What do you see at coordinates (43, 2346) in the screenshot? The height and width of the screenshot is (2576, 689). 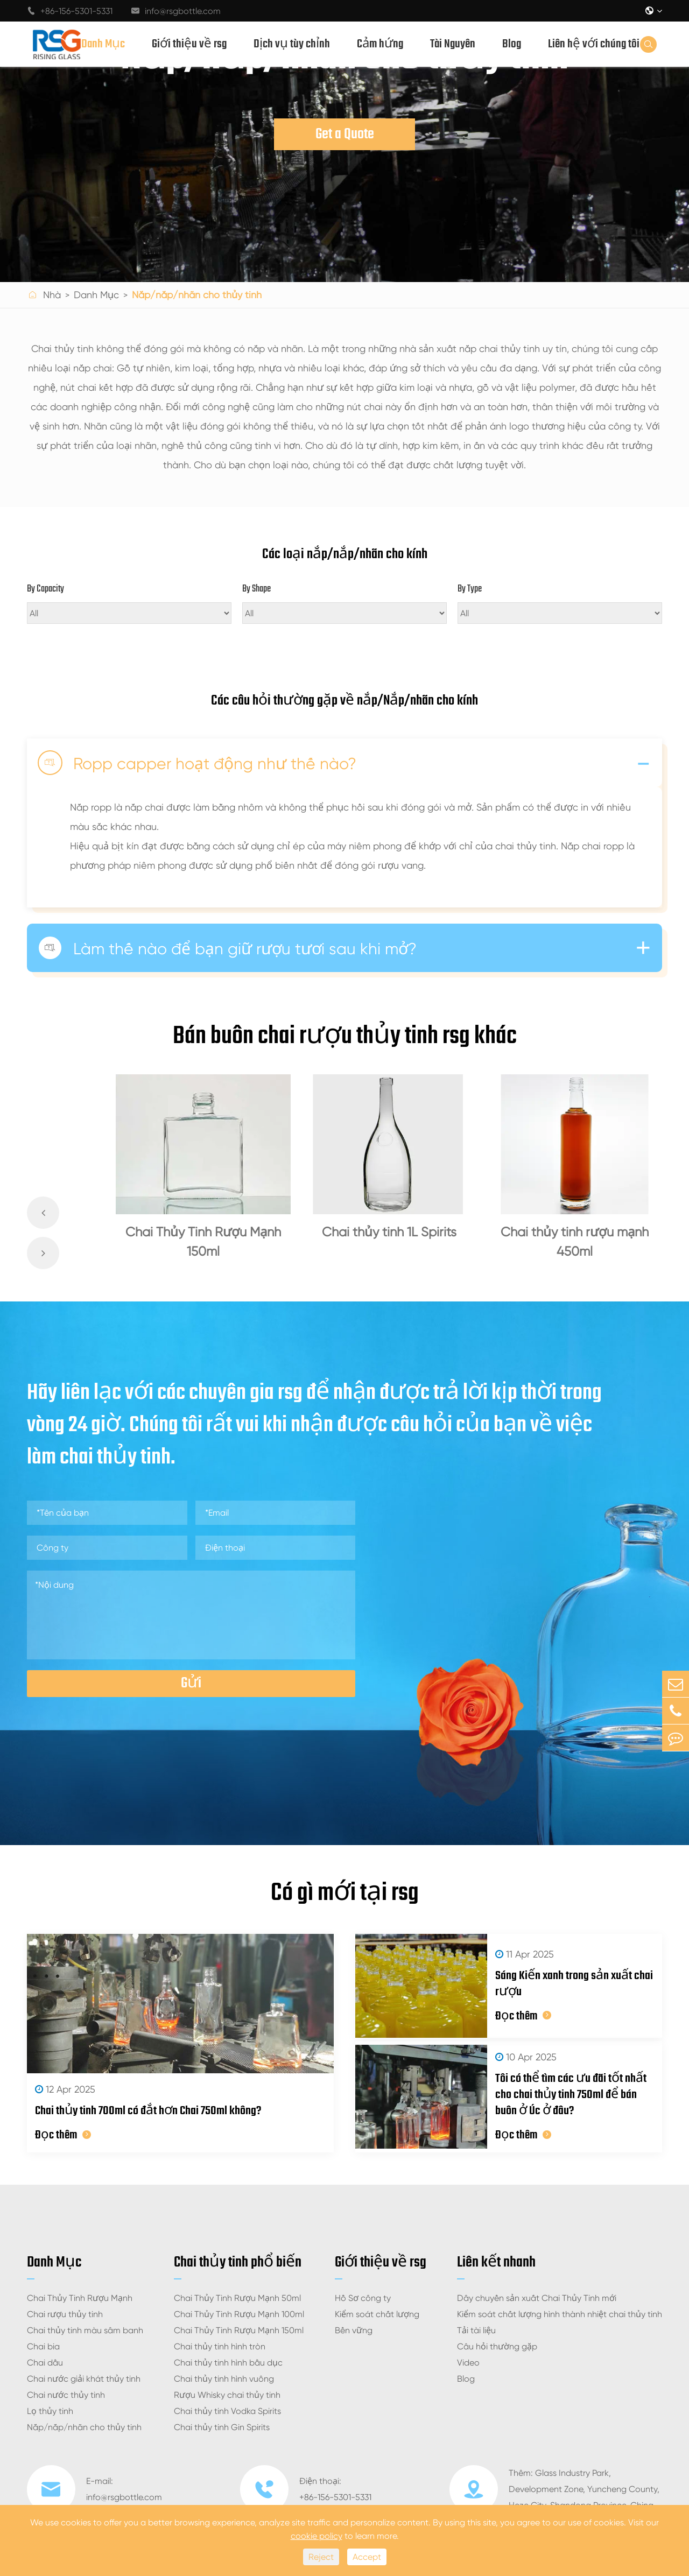 I see `Chai bia` at bounding box center [43, 2346].